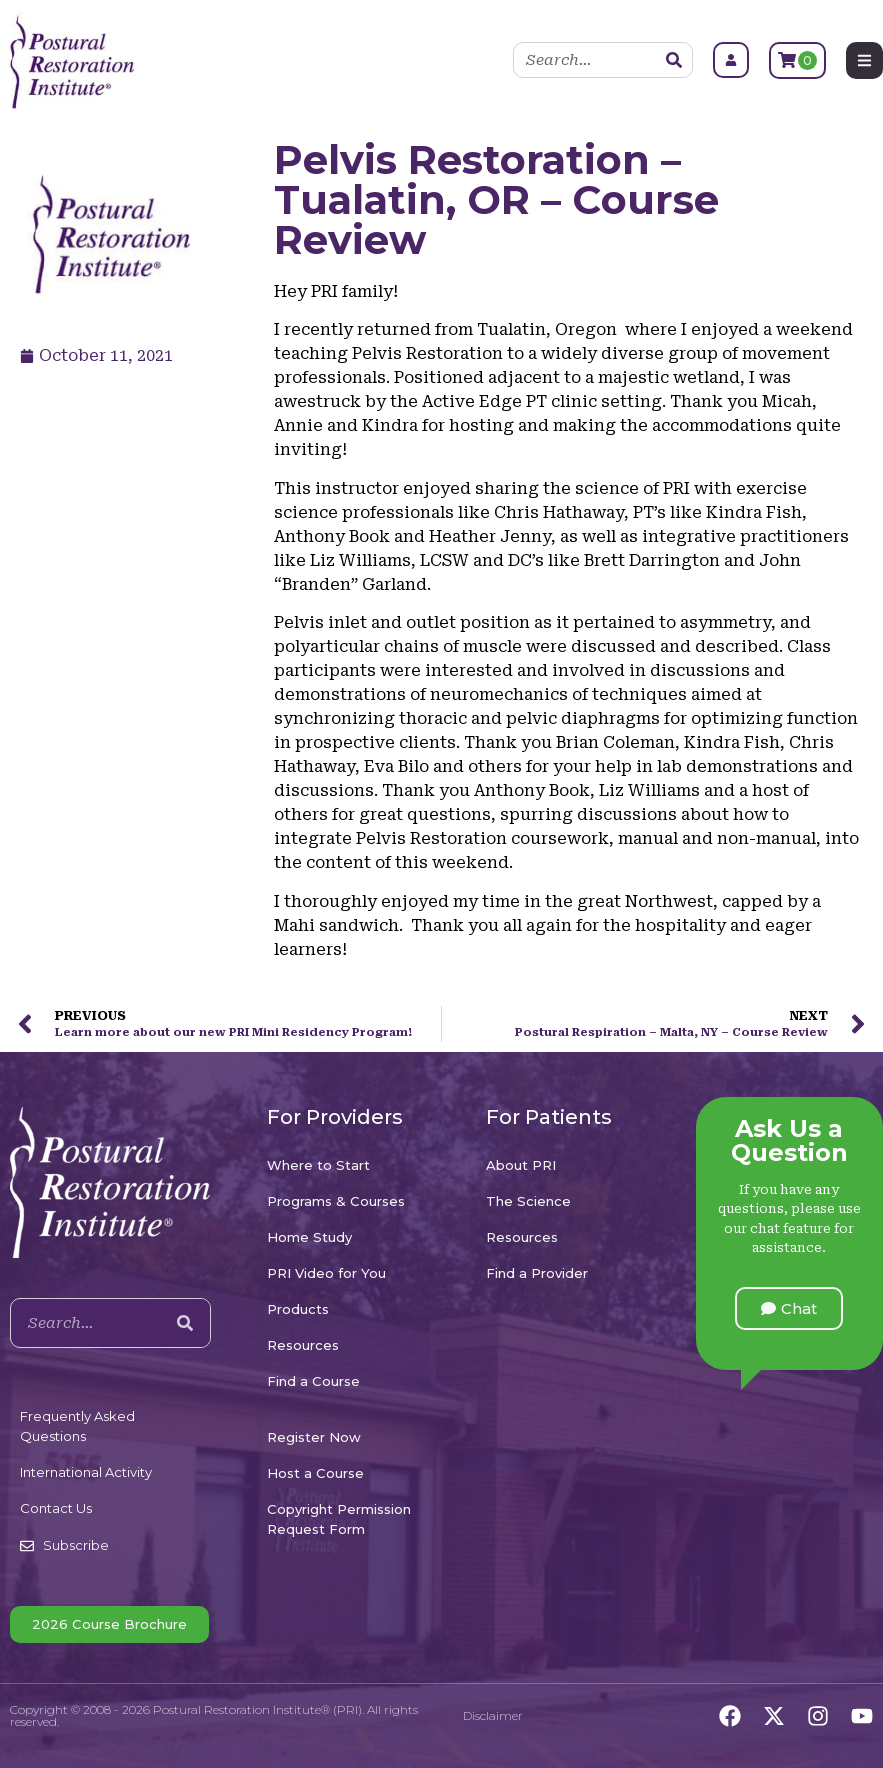 This screenshot has width=883, height=1768. I want to click on Host a Course, so click(315, 1473).